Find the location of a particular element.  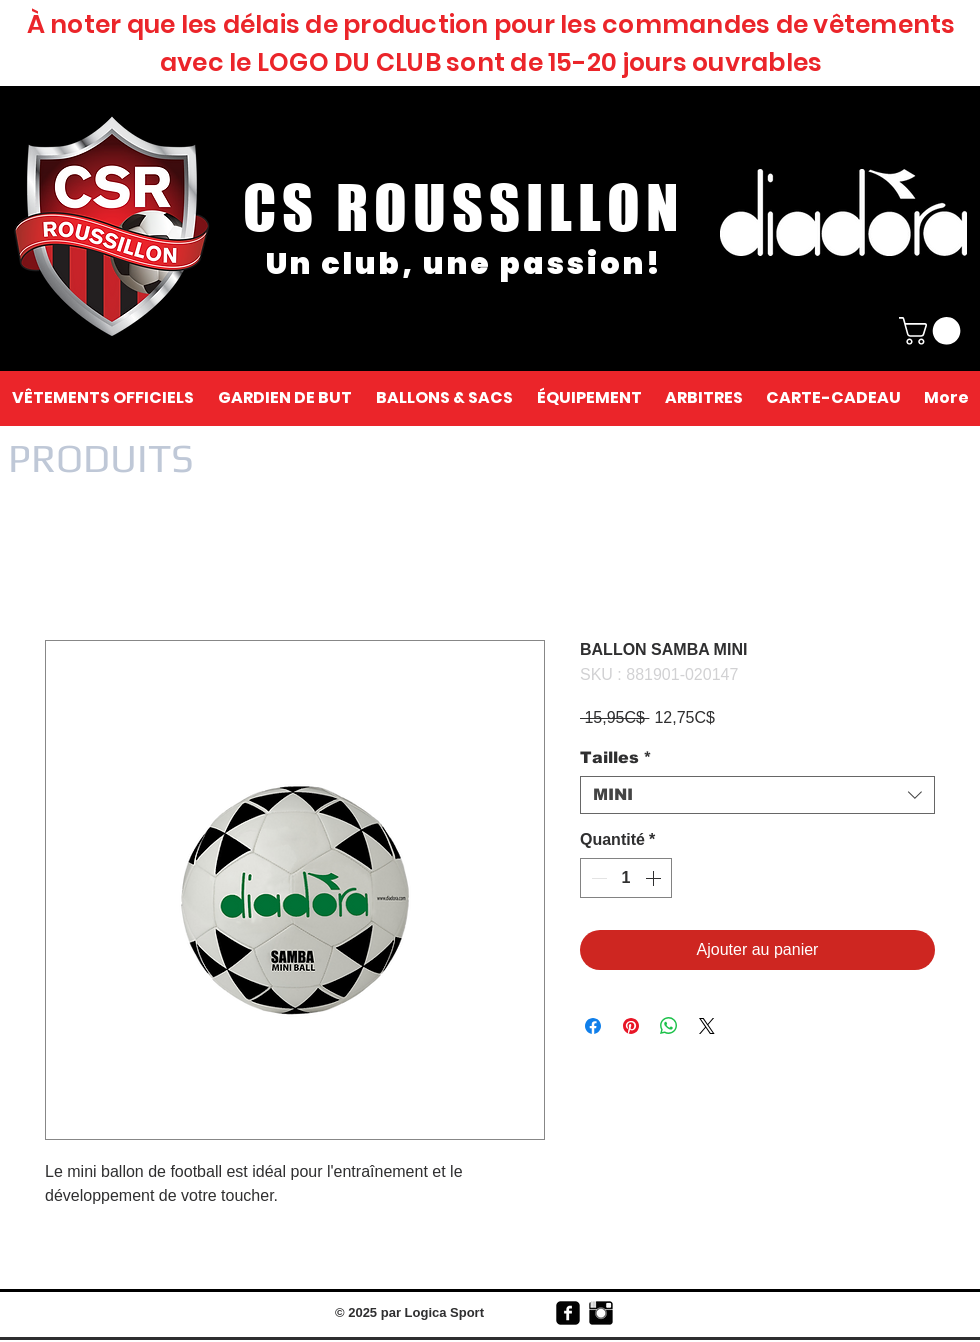

Tailles is located at coordinates (616, 757).